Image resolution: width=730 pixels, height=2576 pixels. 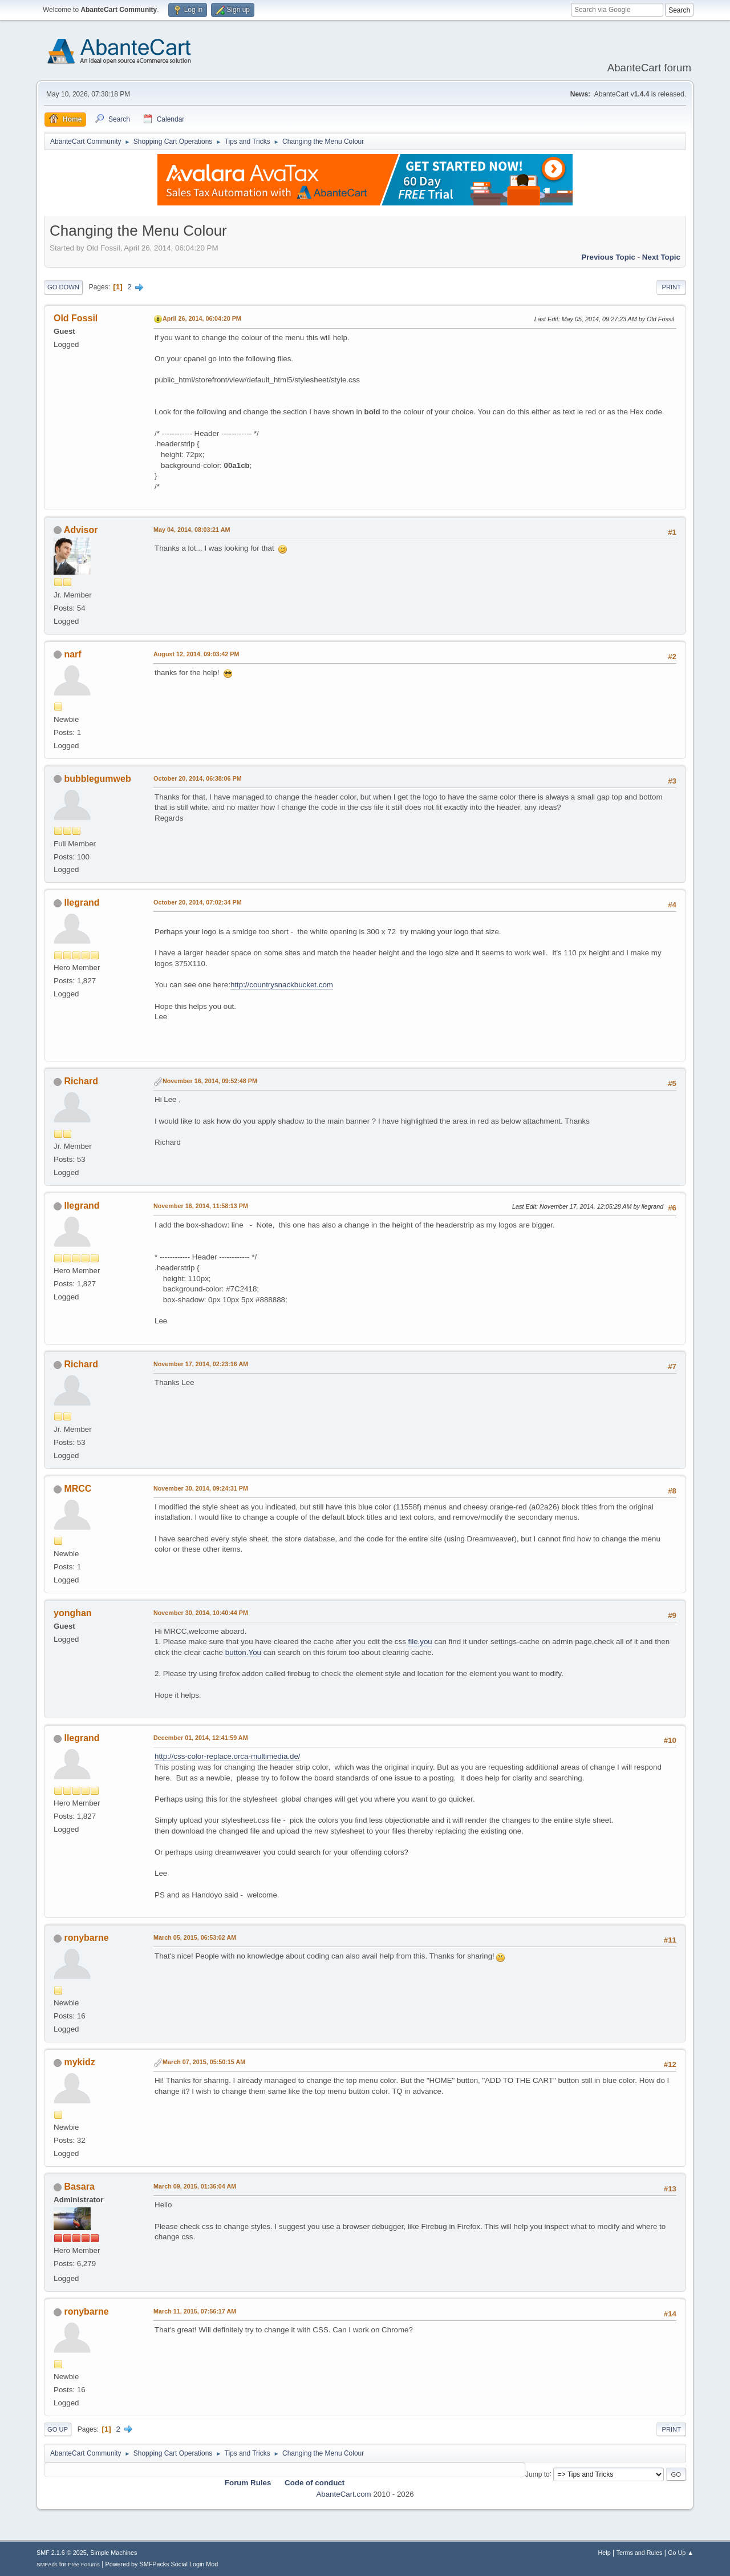 I want to click on March 07, 2015, 05:50:15 AM, so click(x=204, y=2061).